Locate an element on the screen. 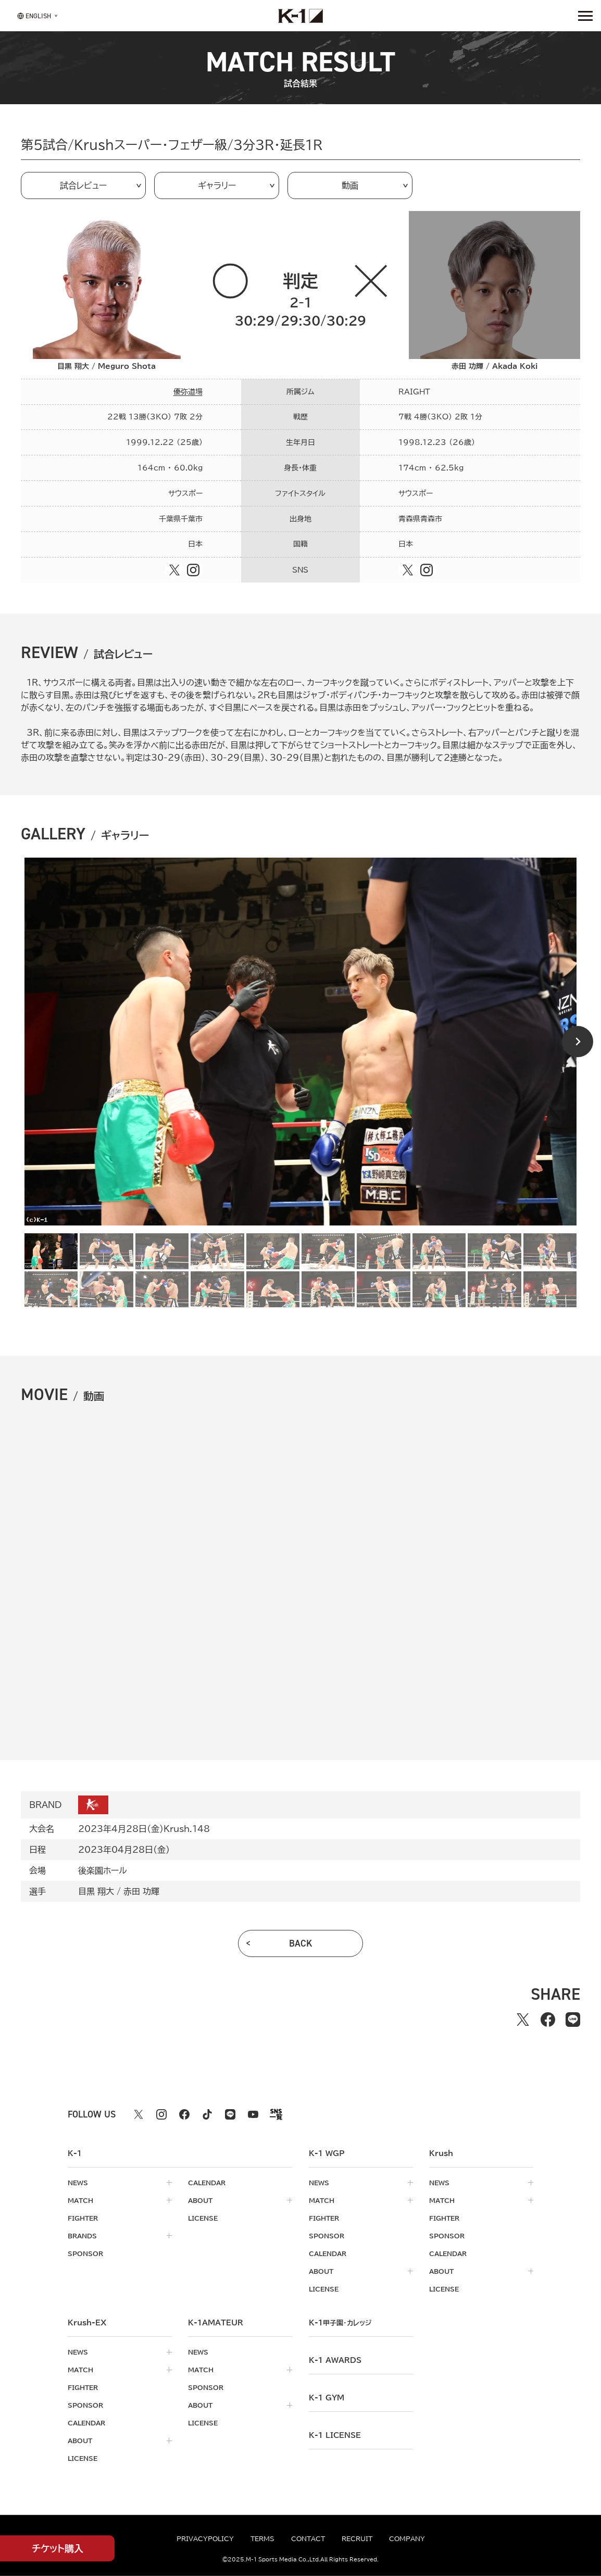  contact is located at coordinates (308, 2538).